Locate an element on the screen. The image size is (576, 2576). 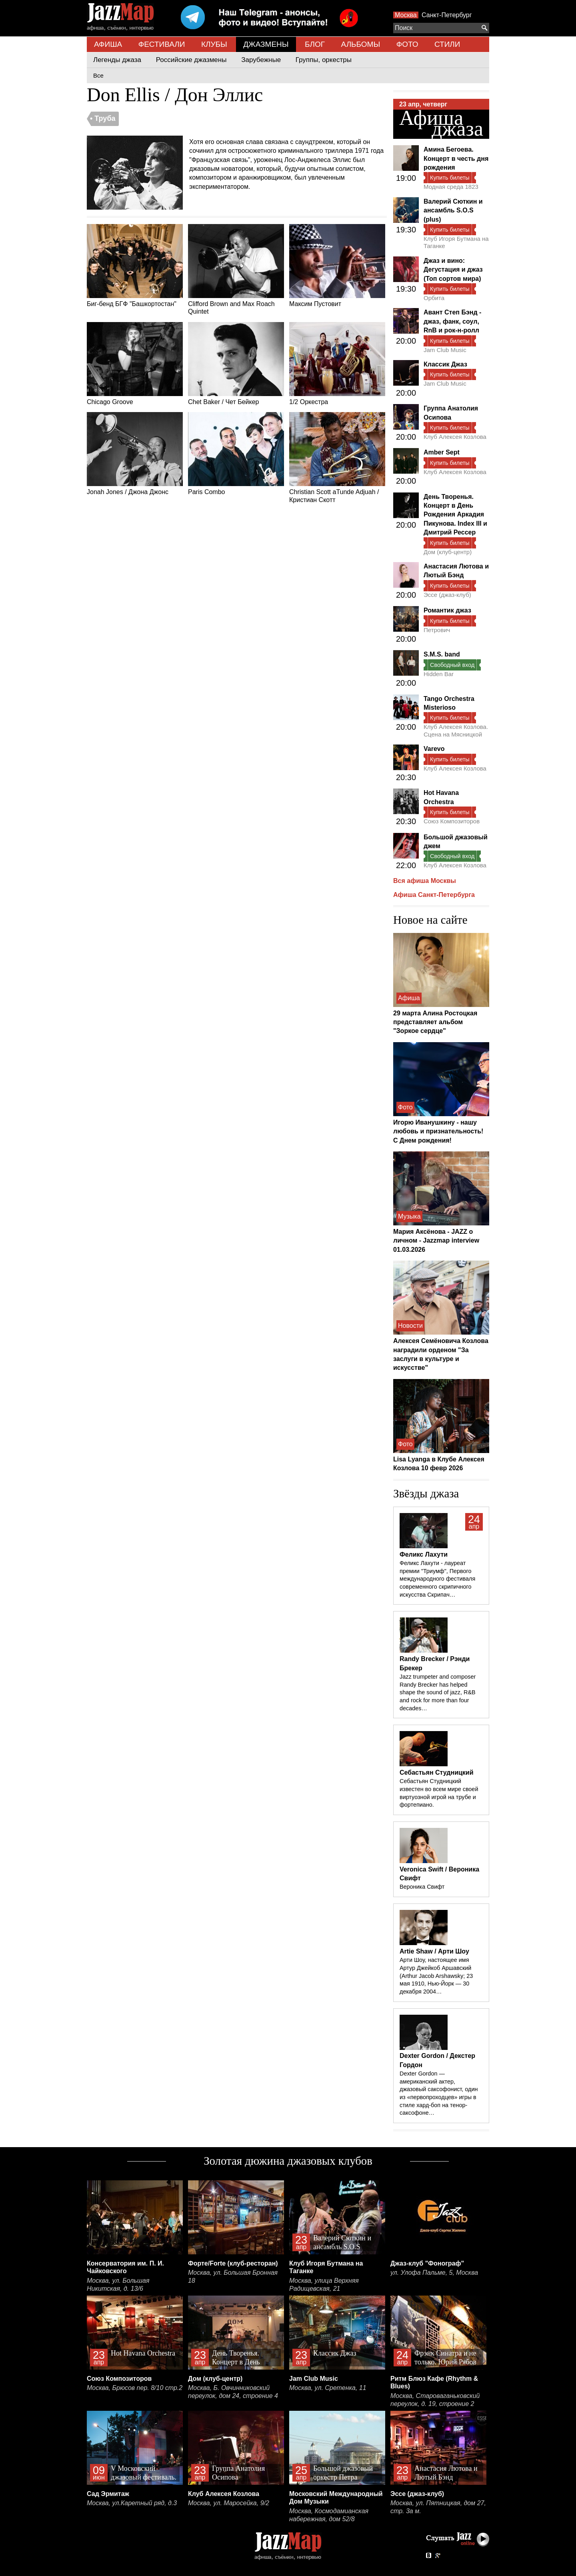
Петрович is located at coordinates (437, 629).